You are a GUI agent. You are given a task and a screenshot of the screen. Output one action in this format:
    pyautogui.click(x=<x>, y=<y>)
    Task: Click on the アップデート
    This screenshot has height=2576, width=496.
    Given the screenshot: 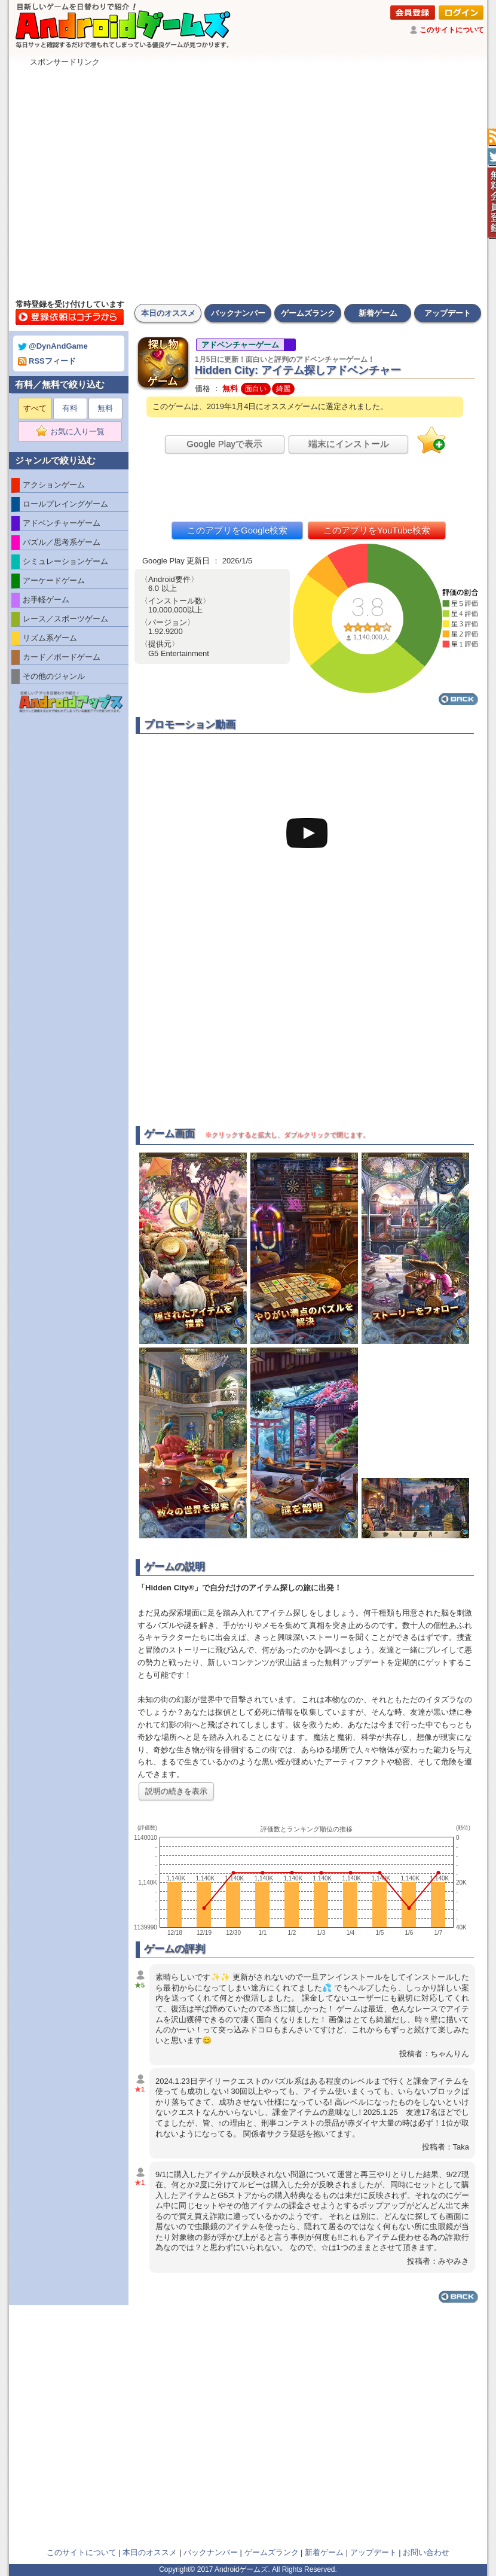 What is the action you would take?
    pyautogui.click(x=447, y=313)
    